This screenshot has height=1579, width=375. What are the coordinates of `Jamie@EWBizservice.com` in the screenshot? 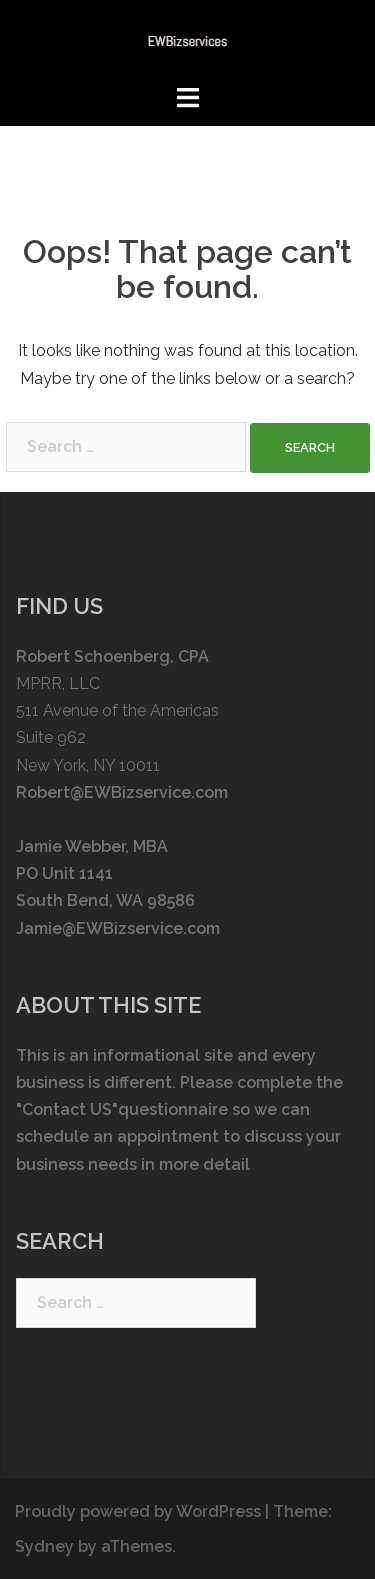 It's located at (118, 928).